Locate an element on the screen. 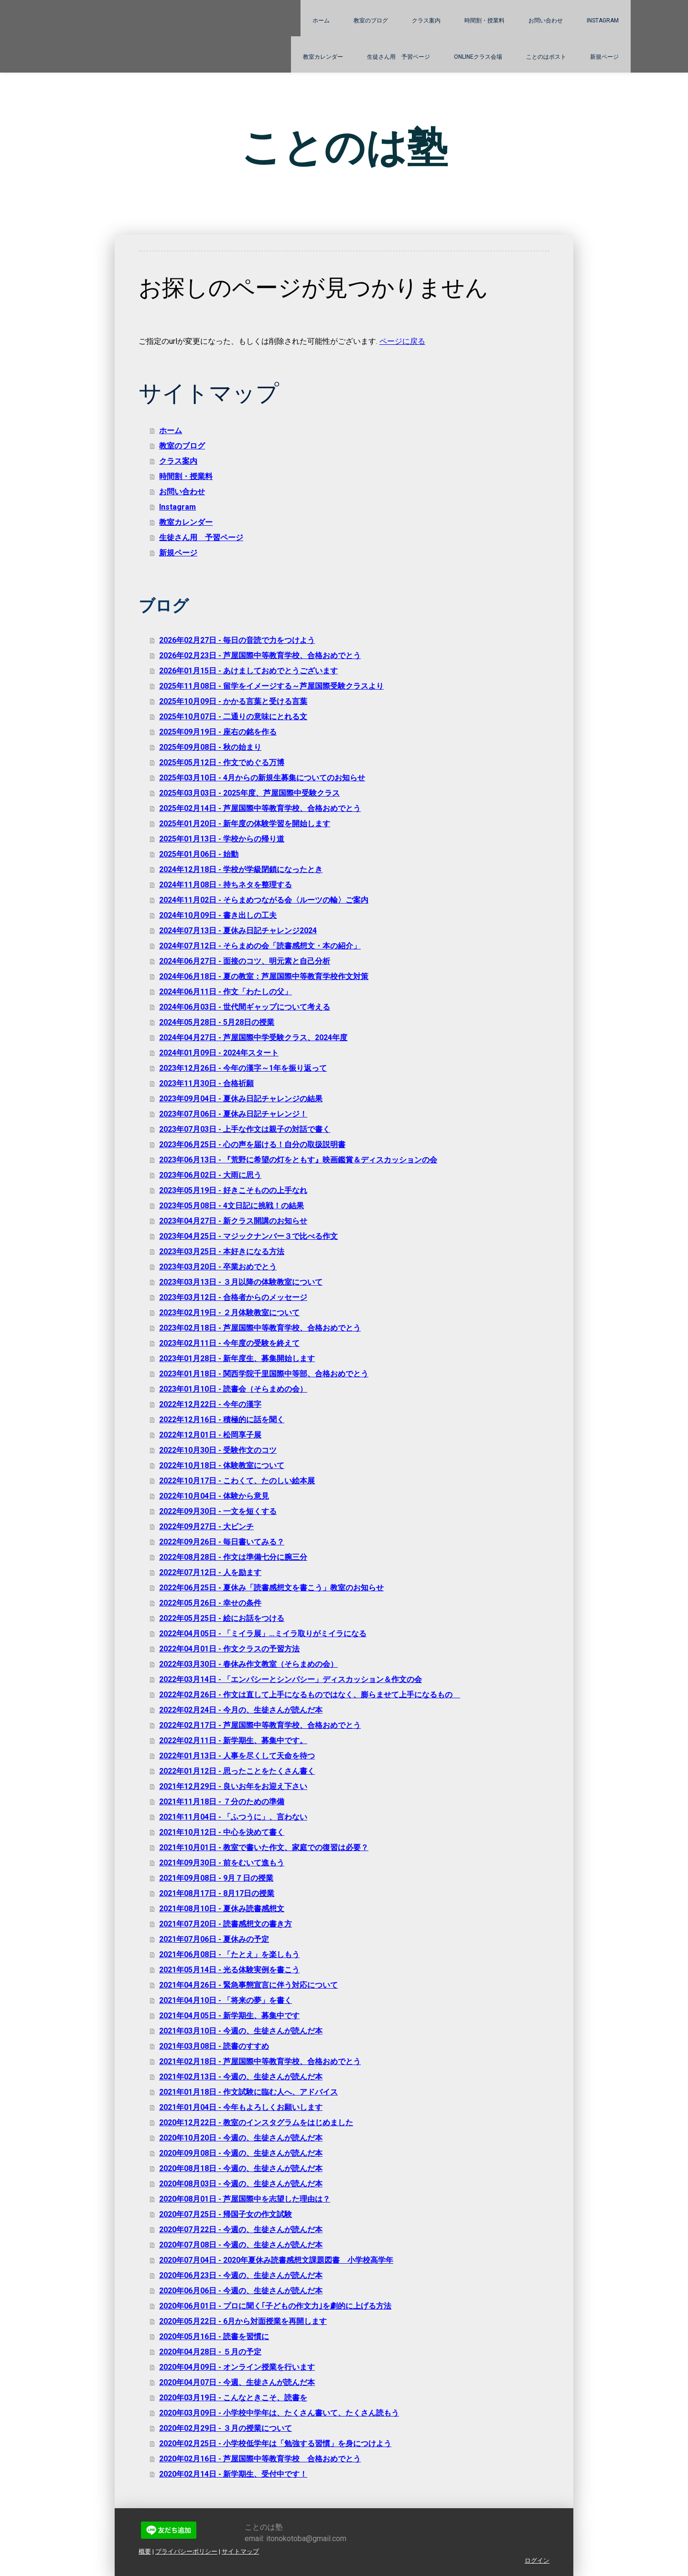 The width and height of the screenshot is (688, 2576). 2020年07月08日 - 今週の、生徒さんが読んだ本 is located at coordinates (240, 2244).